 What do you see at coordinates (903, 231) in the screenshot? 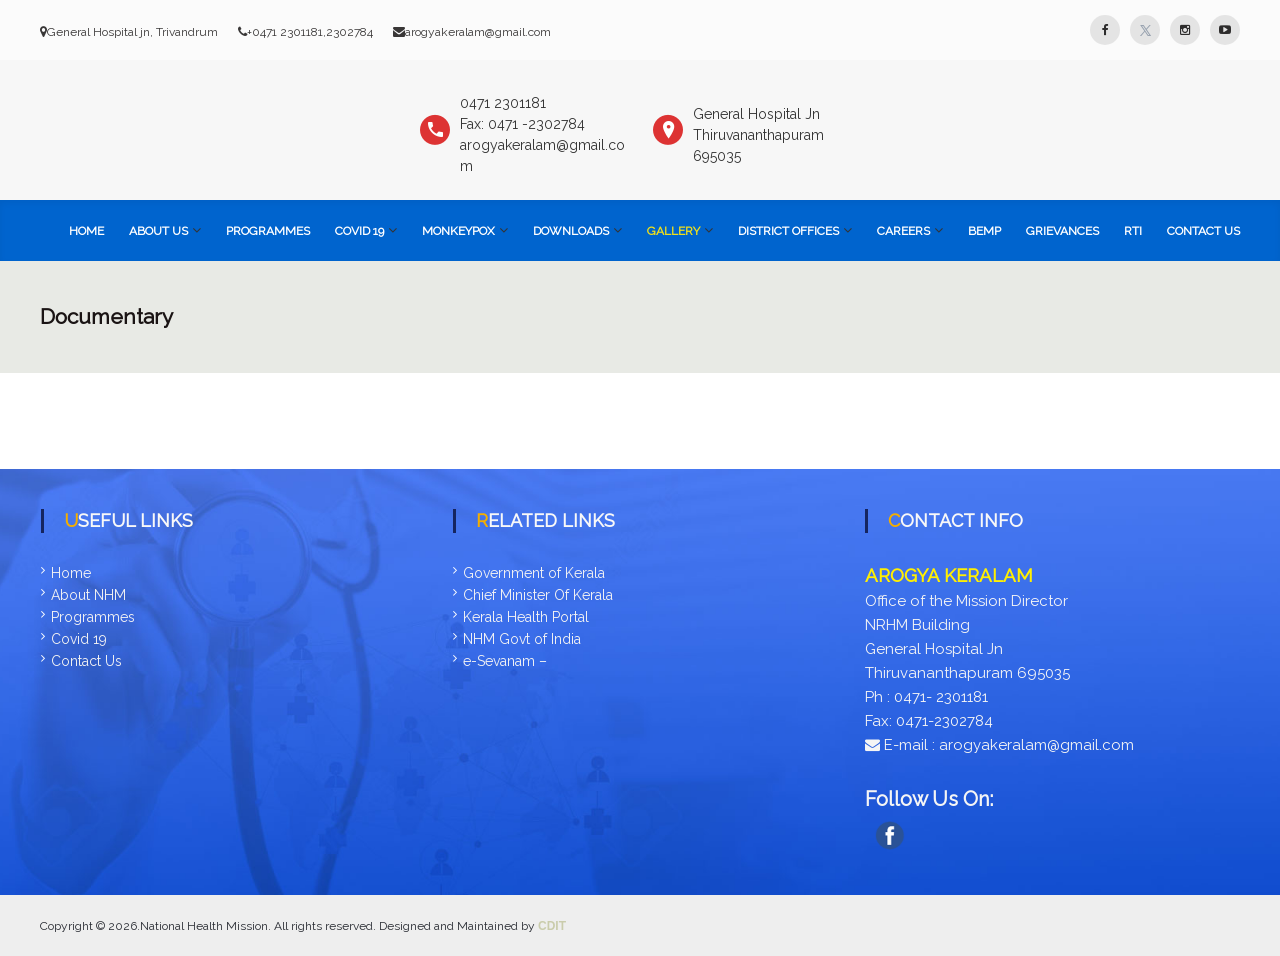
I see `Careers` at bounding box center [903, 231].